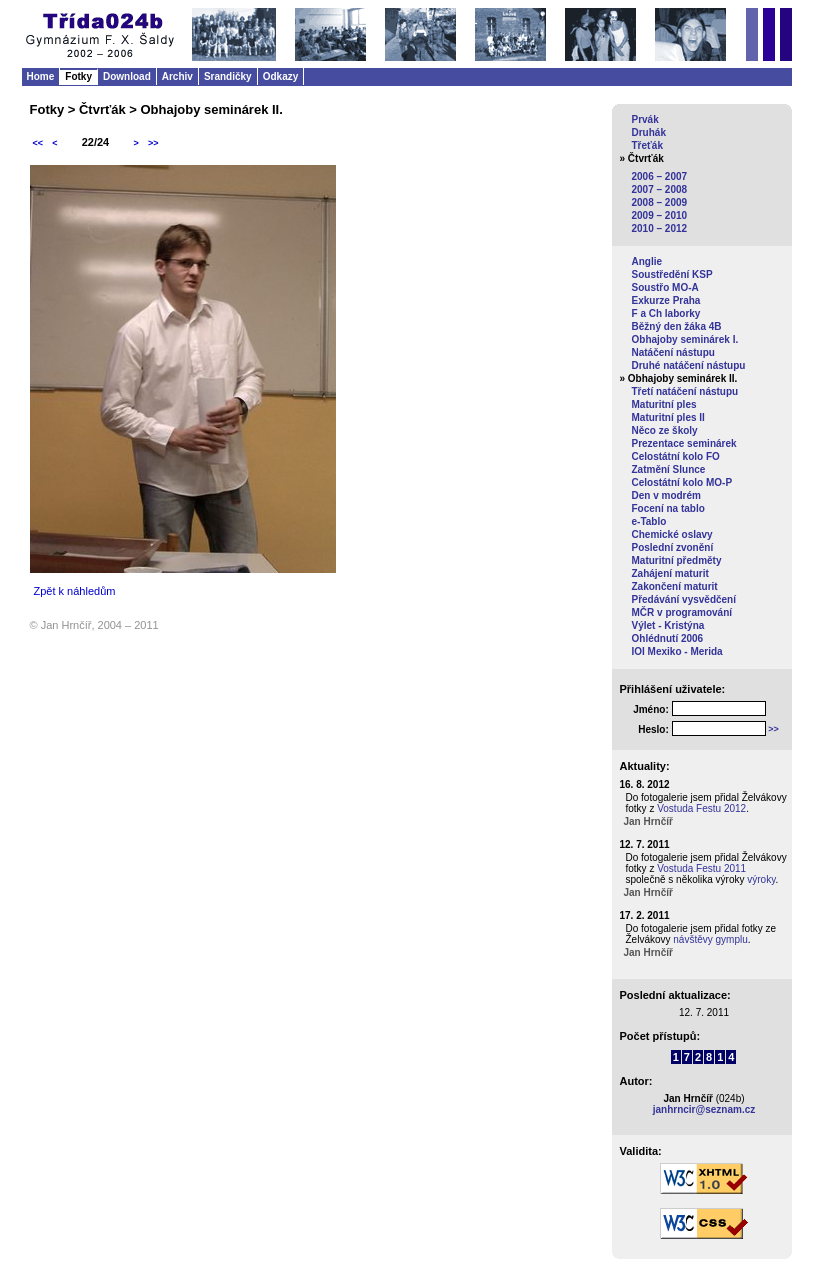 The image size is (813, 1265). What do you see at coordinates (677, 560) in the screenshot?
I see `Maturitní předměty` at bounding box center [677, 560].